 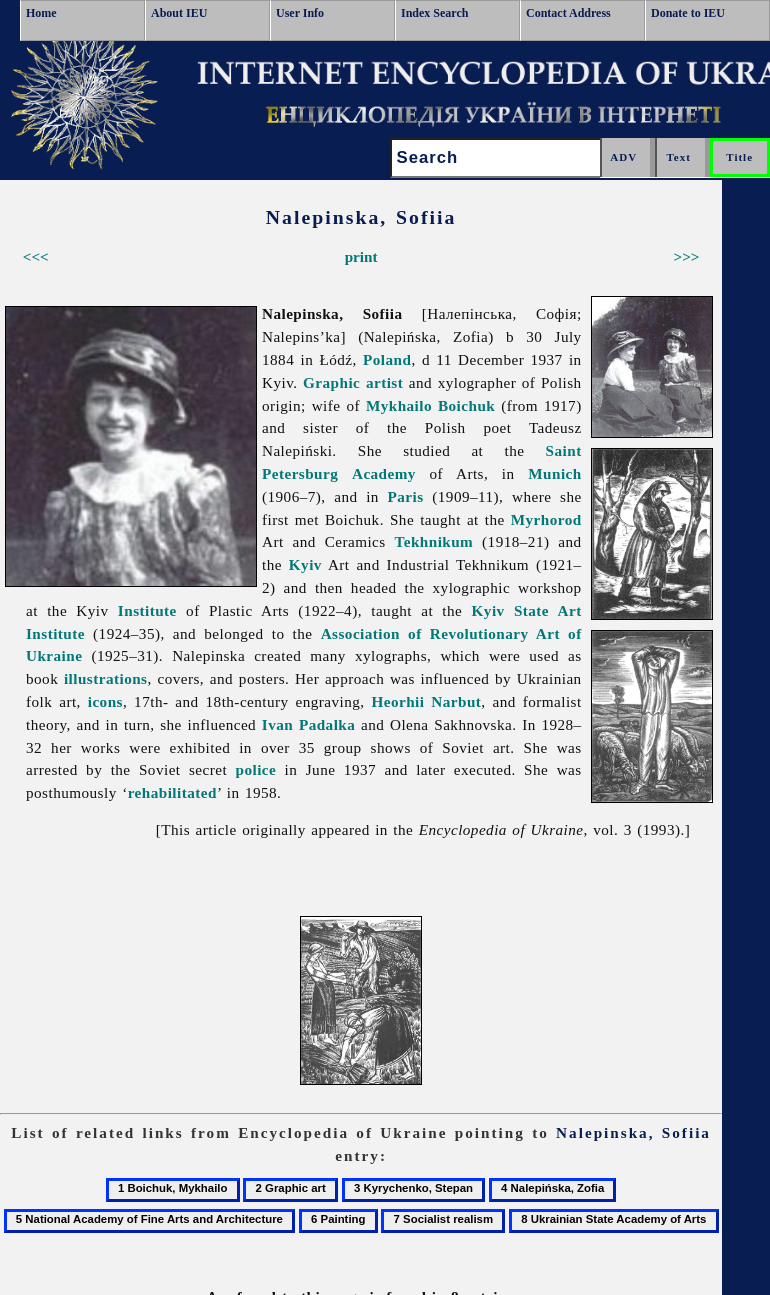 What do you see at coordinates (361, 256) in the screenshot?
I see `print` at bounding box center [361, 256].